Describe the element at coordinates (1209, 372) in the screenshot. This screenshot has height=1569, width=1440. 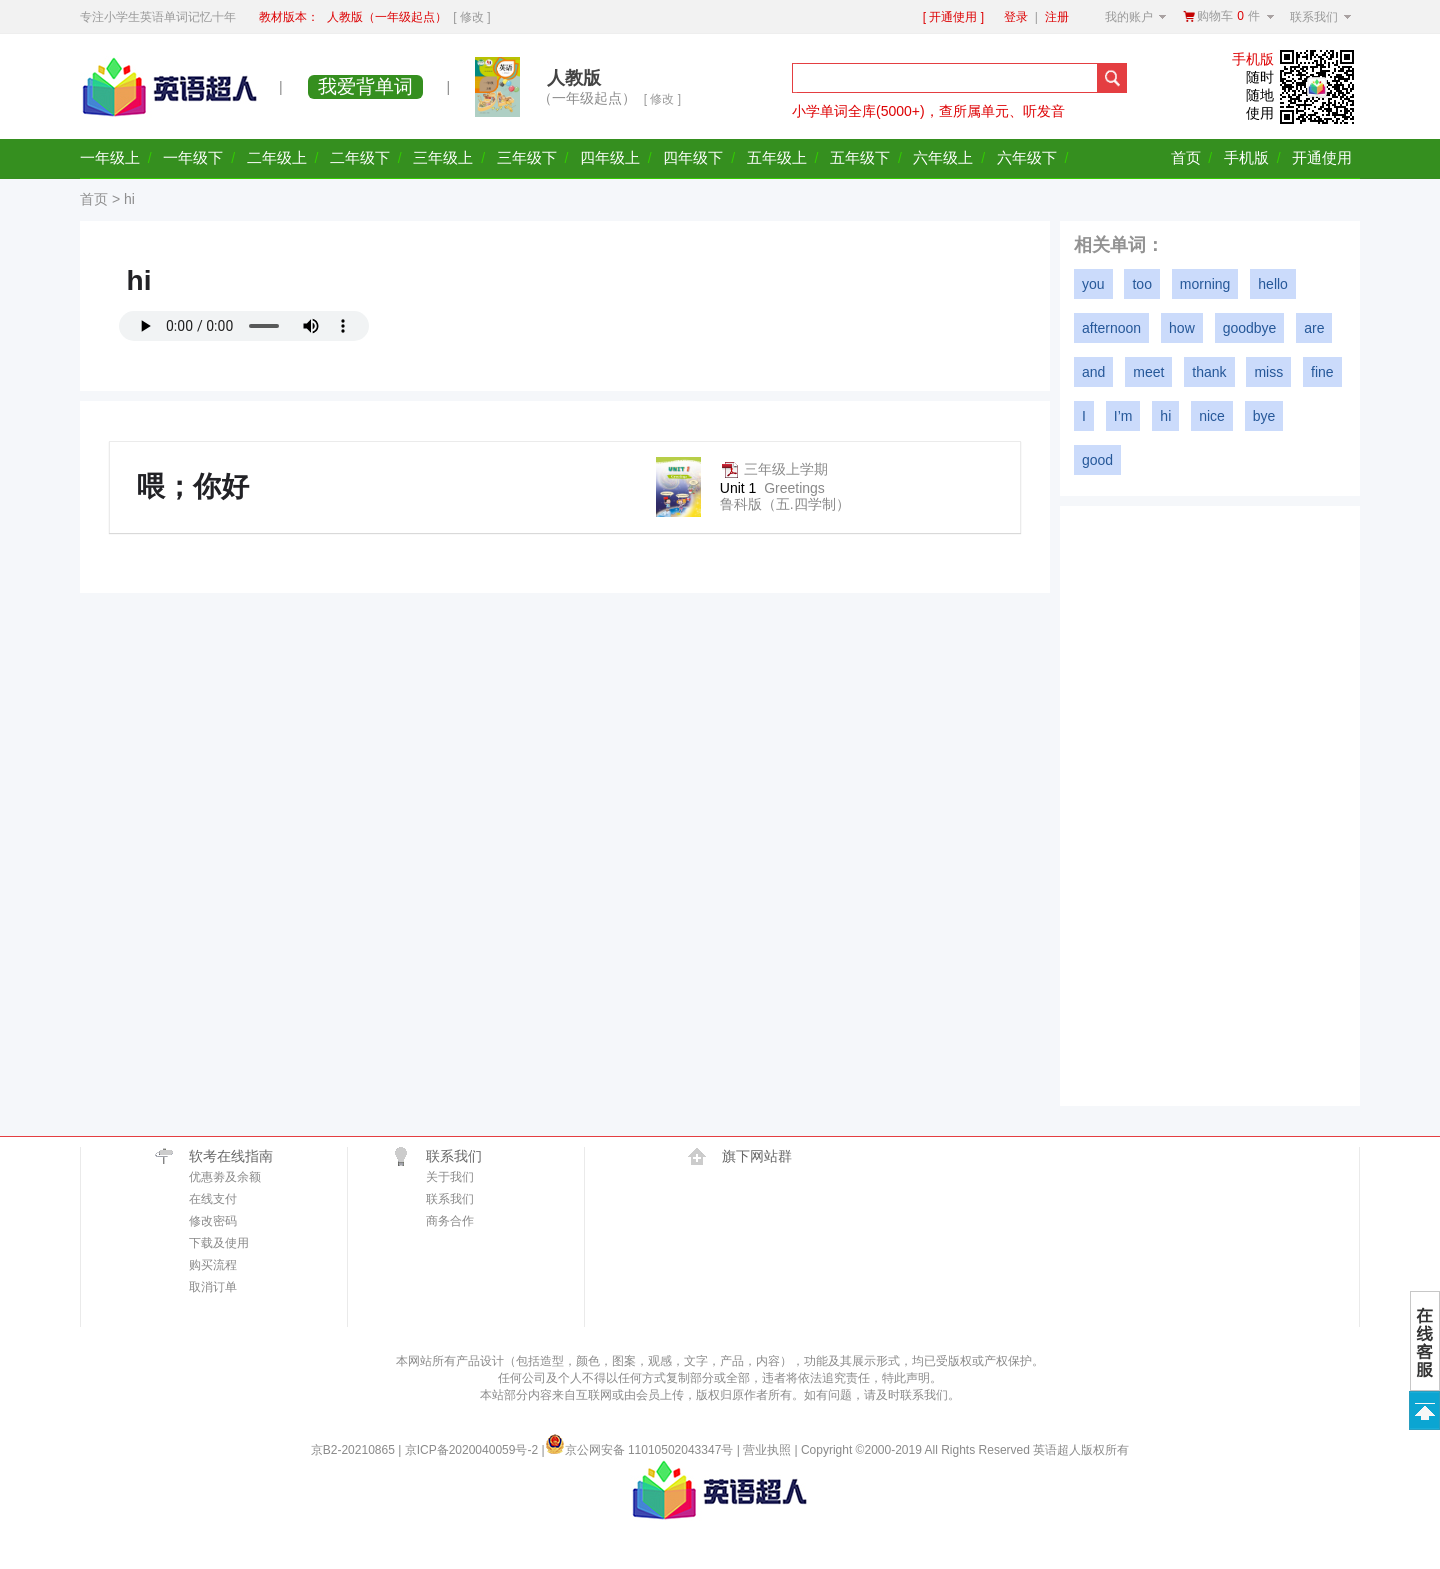
I see `thank` at that location.